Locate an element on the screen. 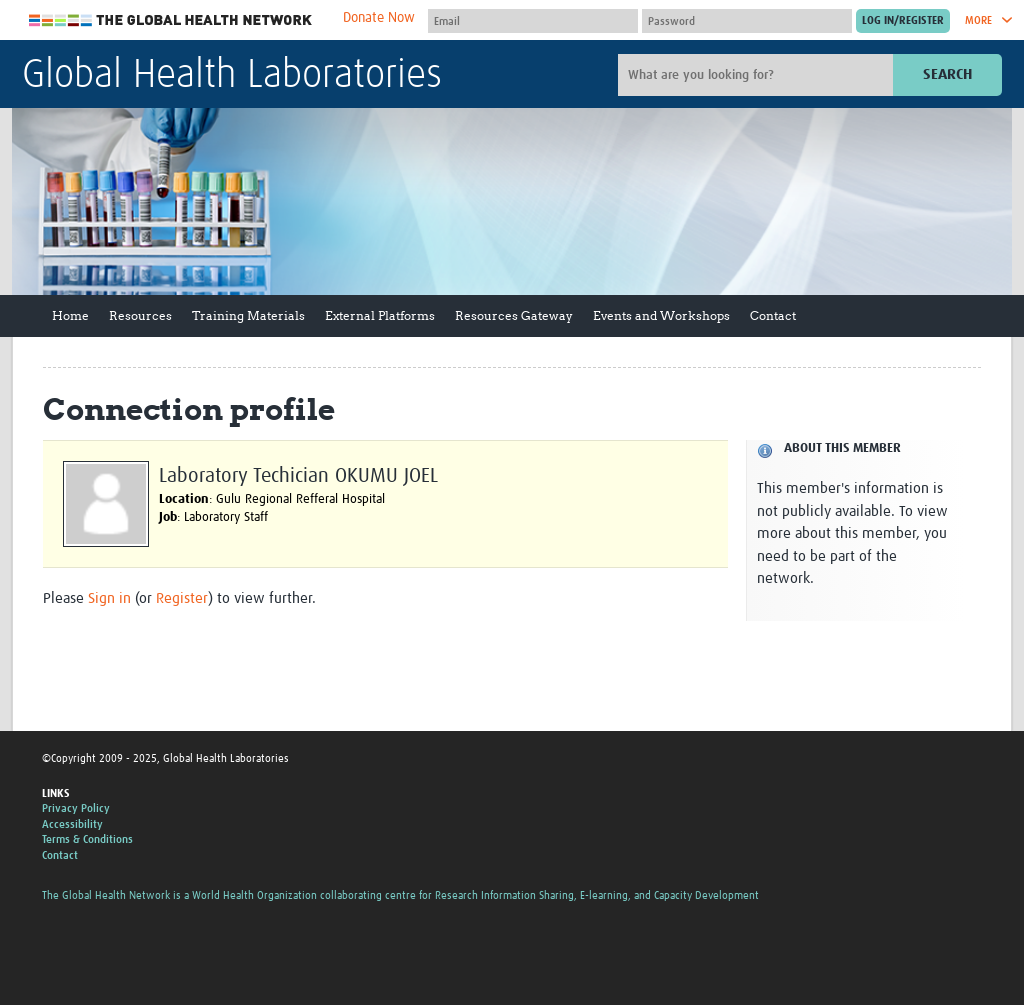  External Platforms is located at coordinates (380, 315).